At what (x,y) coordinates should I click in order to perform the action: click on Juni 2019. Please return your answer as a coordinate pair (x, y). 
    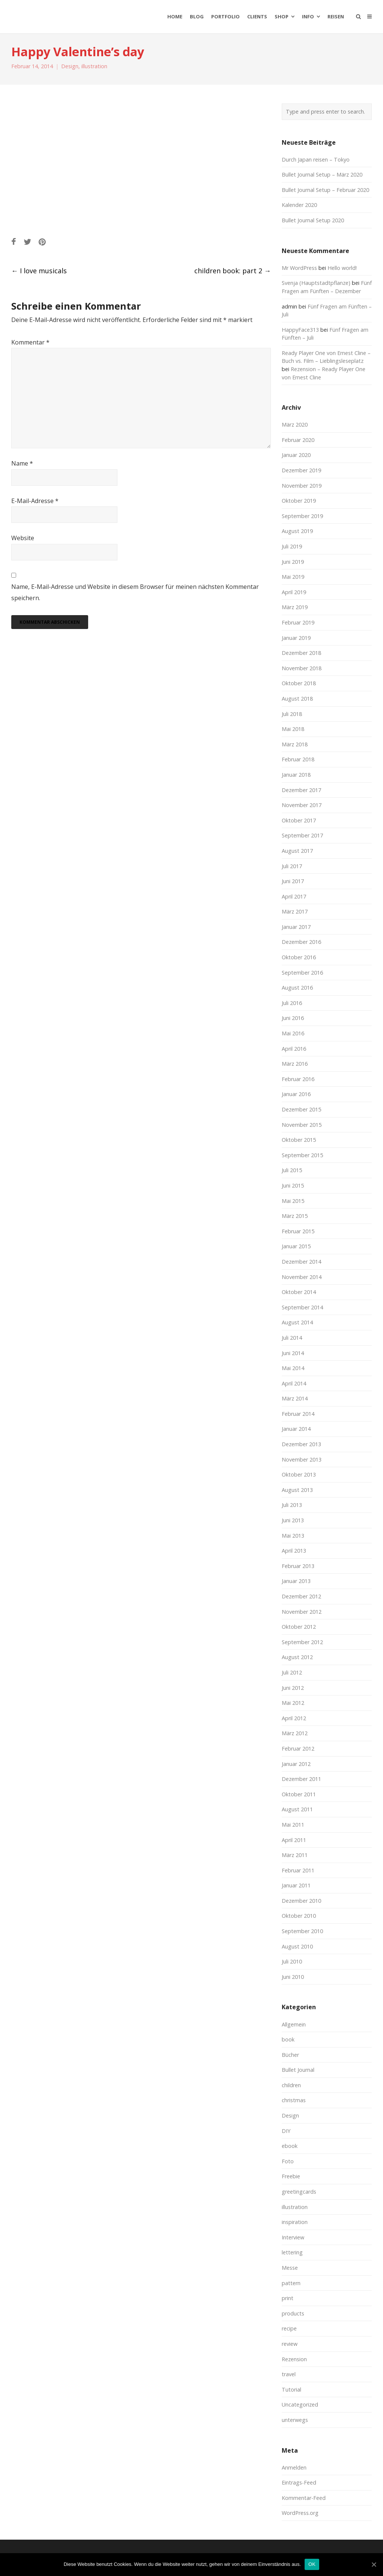
    Looking at the image, I should click on (293, 561).